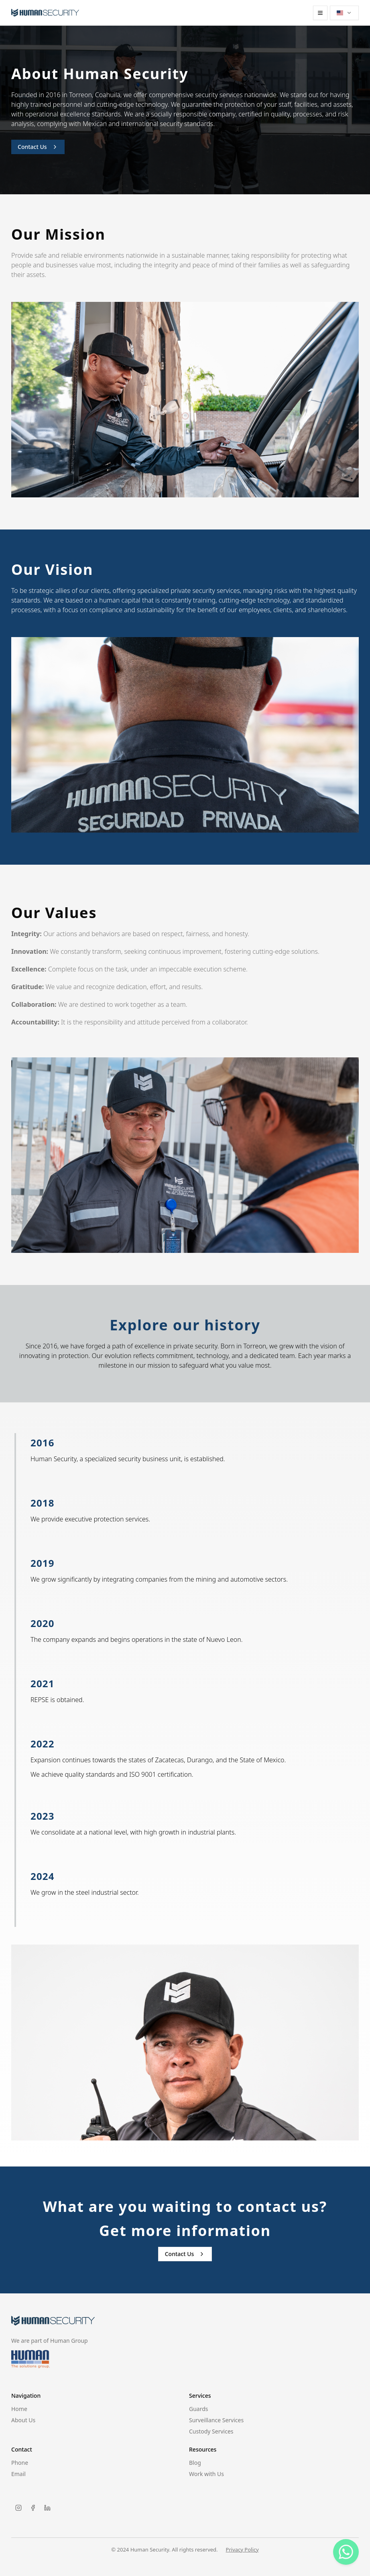 Image resolution: width=370 pixels, height=2576 pixels. I want to click on Privacy Policy, so click(242, 2549).